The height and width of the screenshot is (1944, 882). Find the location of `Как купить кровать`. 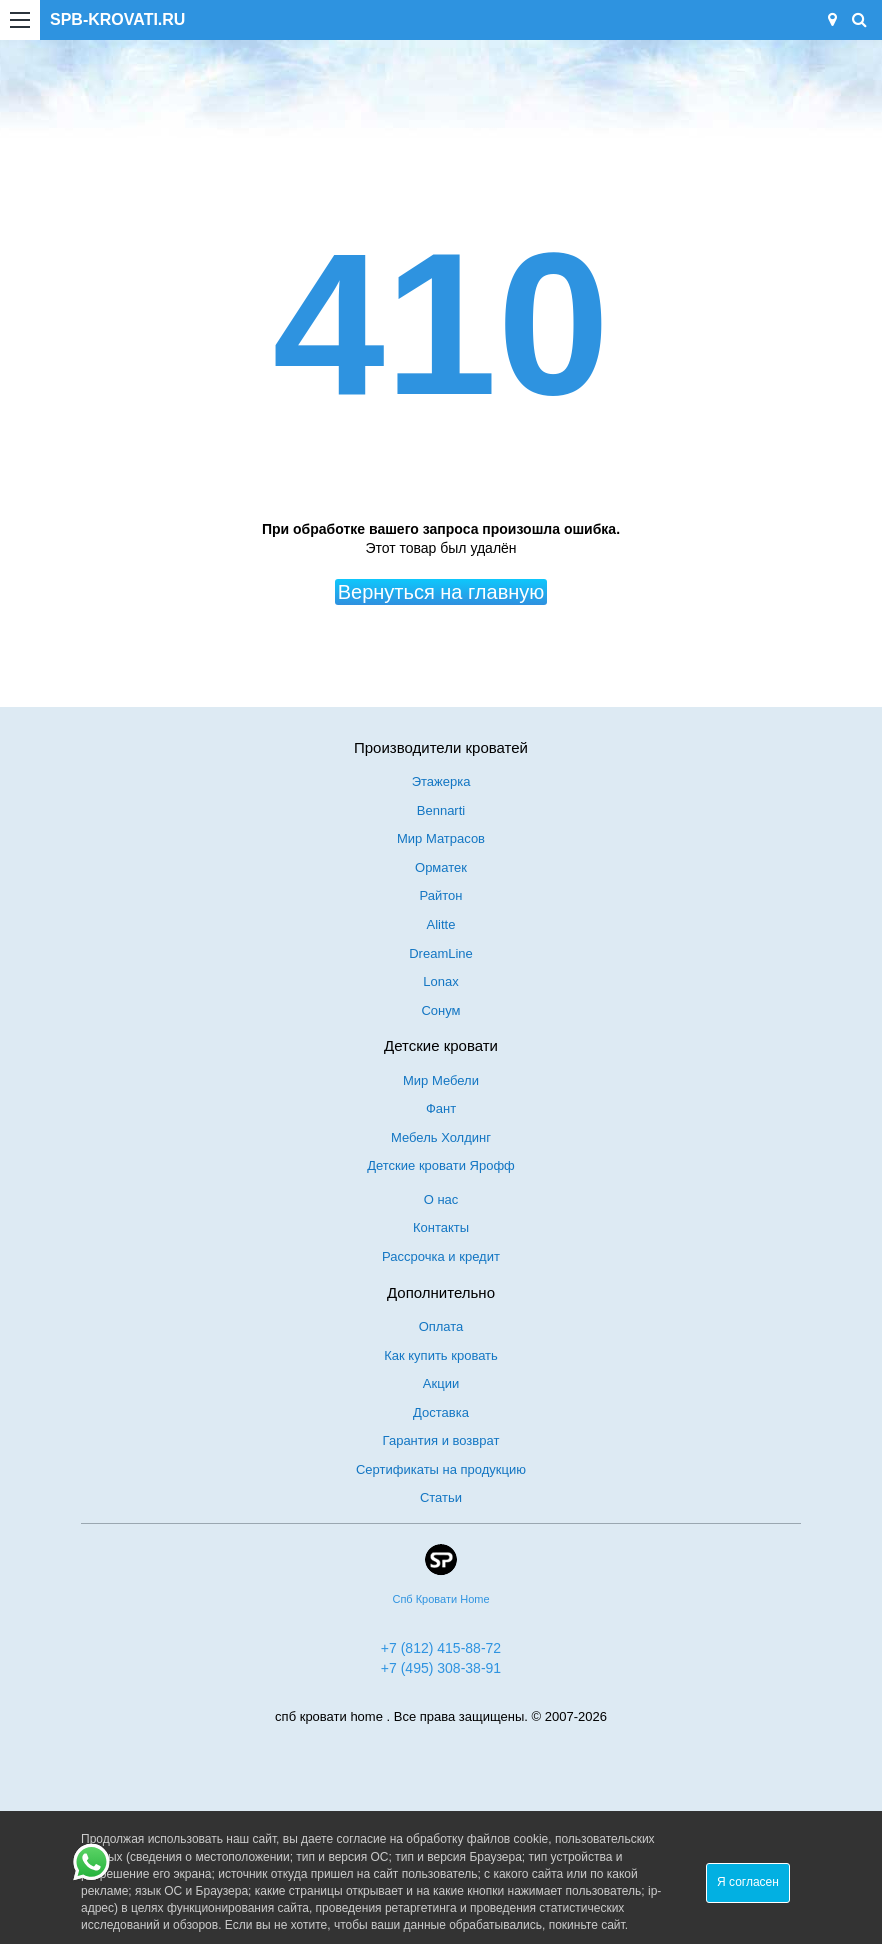

Как купить кровать is located at coordinates (441, 1355).